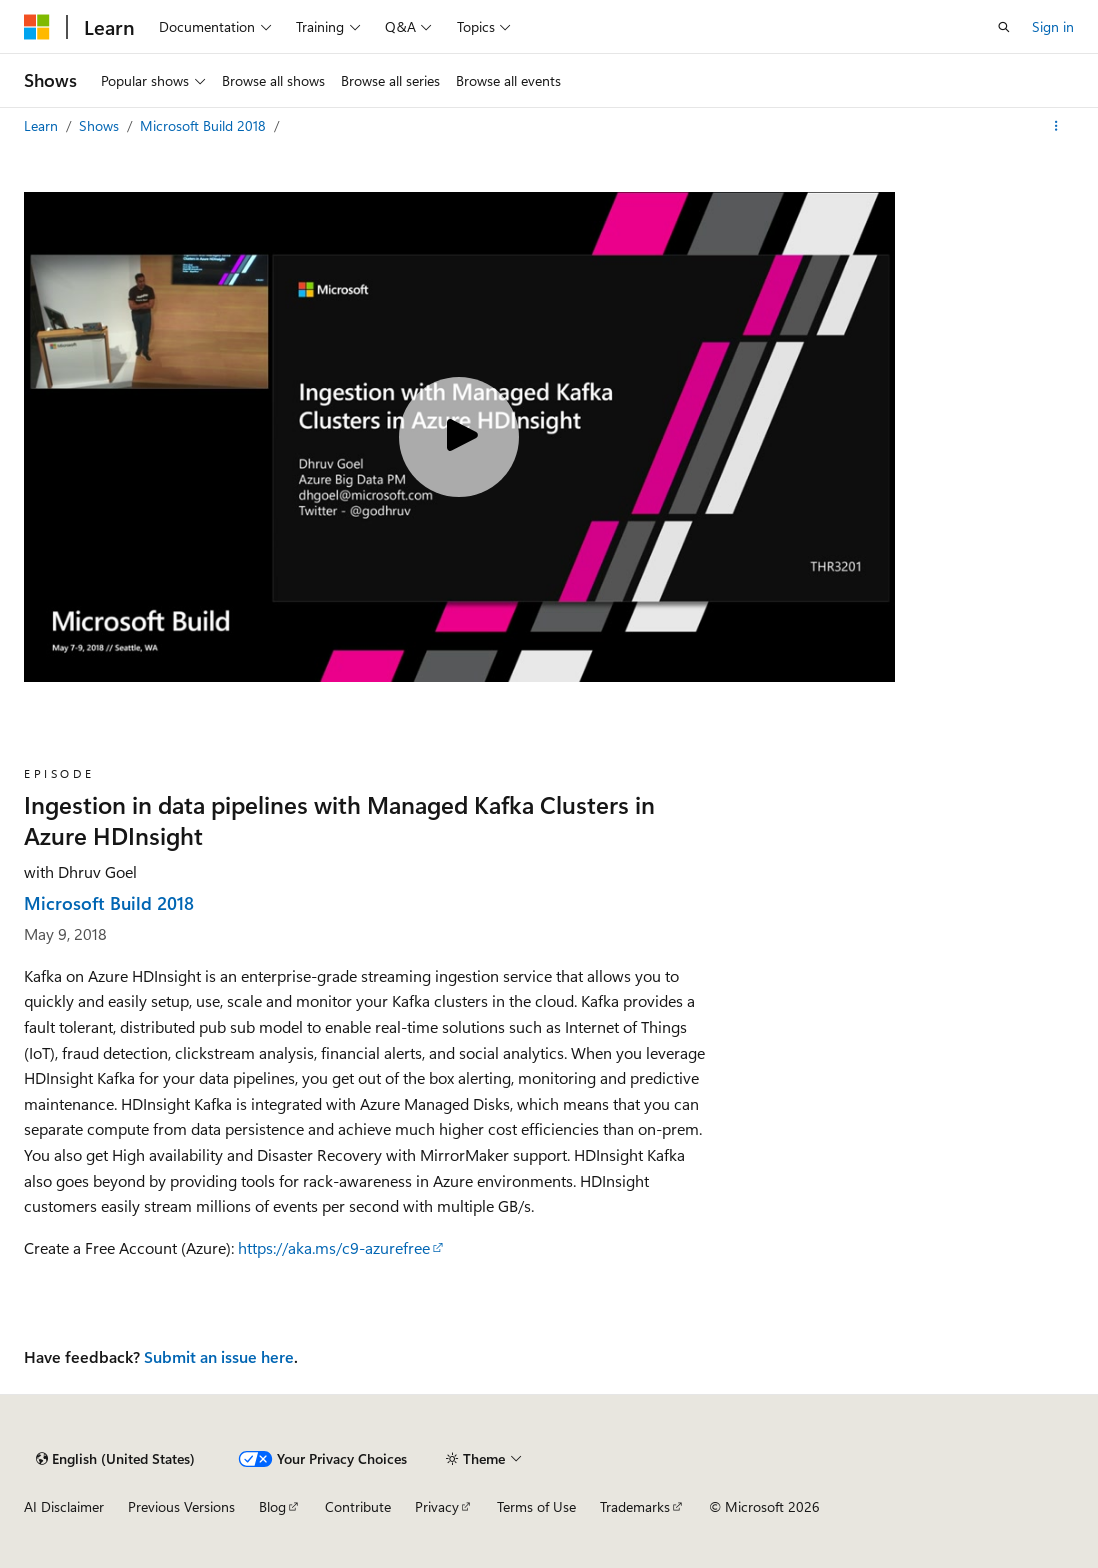 Image resolution: width=1098 pixels, height=1568 pixels. Describe the element at coordinates (536, 1506) in the screenshot. I see `Terms of Use` at that location.